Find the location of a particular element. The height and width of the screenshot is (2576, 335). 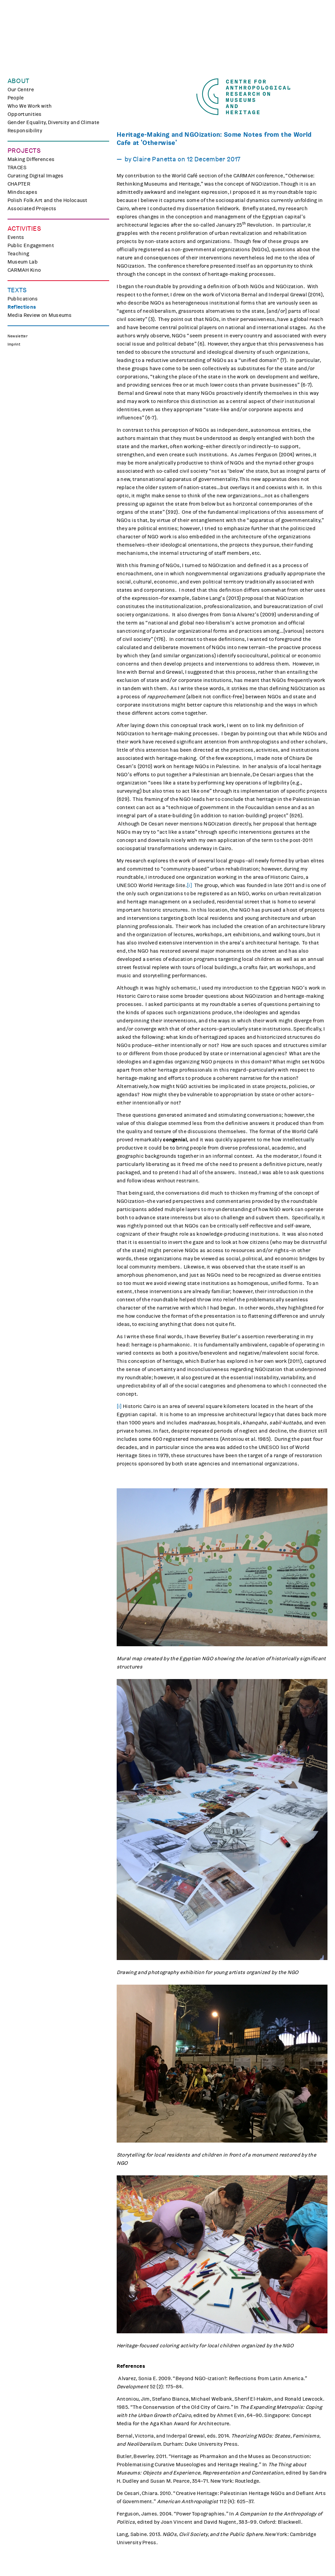

Polish Folk Art and the Holocaust is located at coordinates (48, 200).